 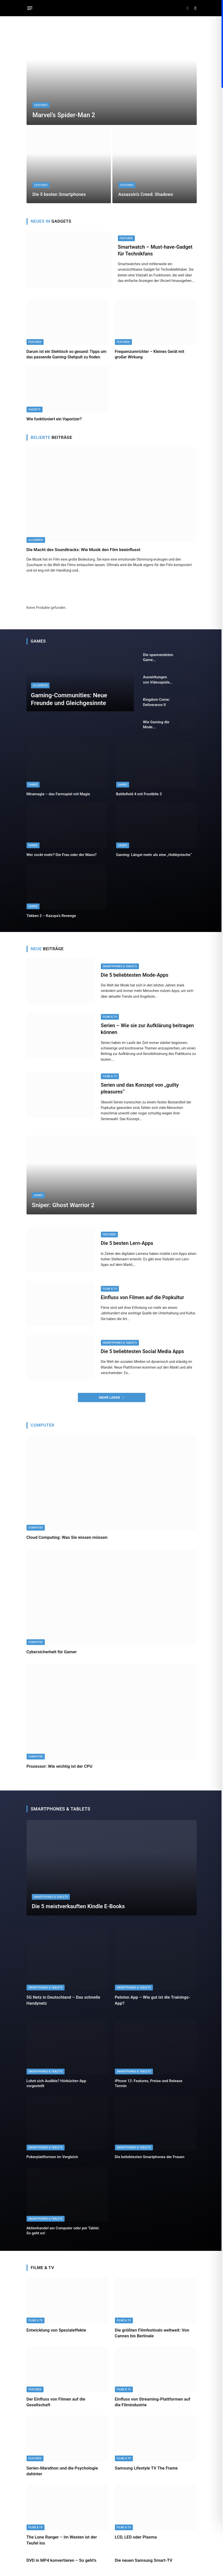 I want to click on The Lone Ranger – Im Westen ist der Teufel los, so click(x=62, y=2540).